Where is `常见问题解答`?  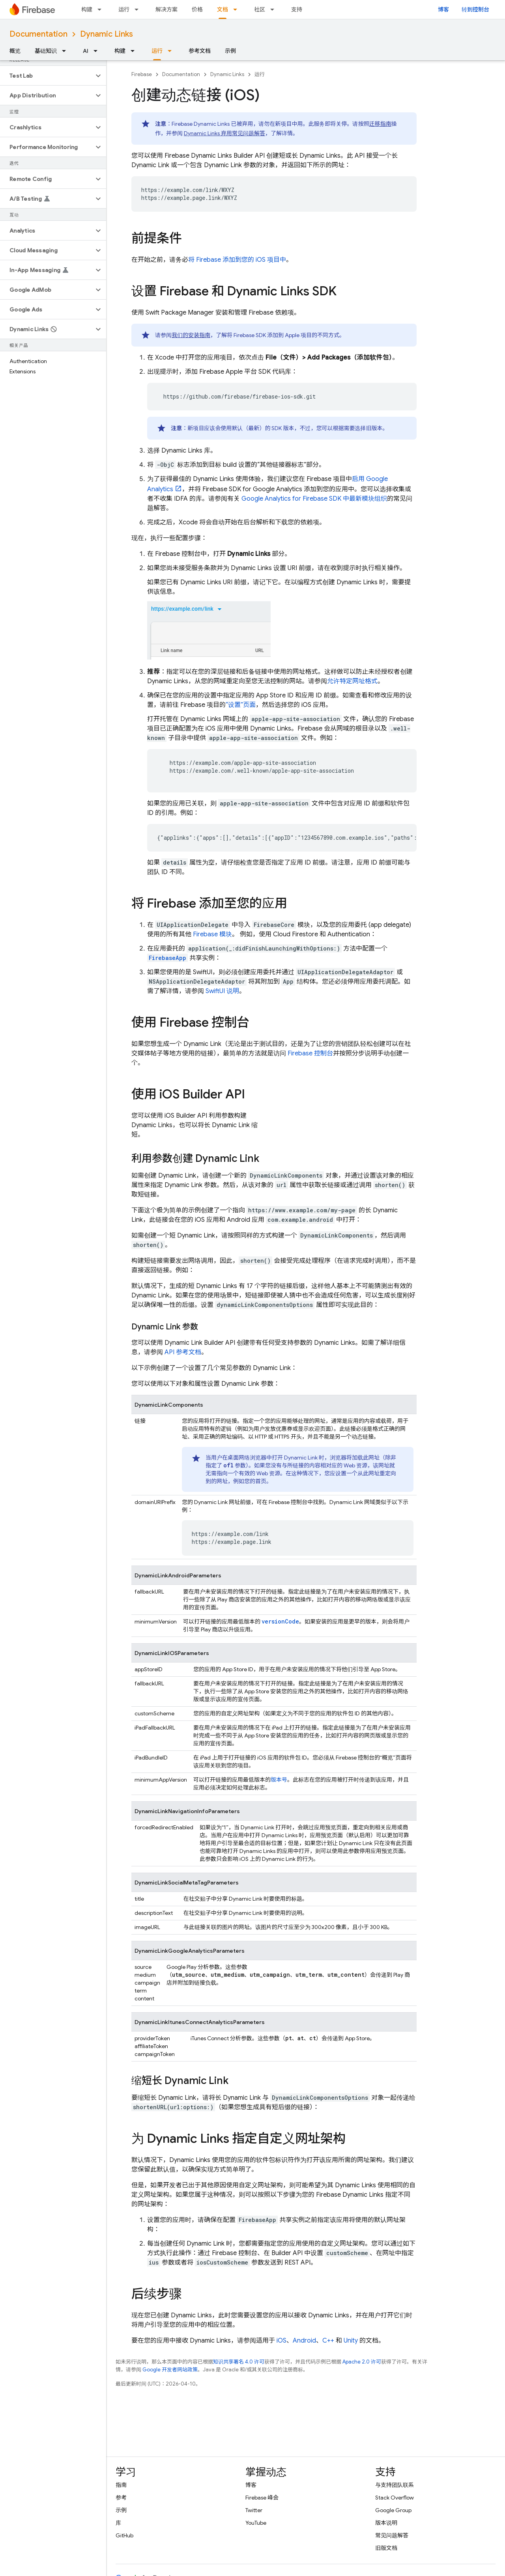
常见问题解答 is located at coordinates (391, 2535).